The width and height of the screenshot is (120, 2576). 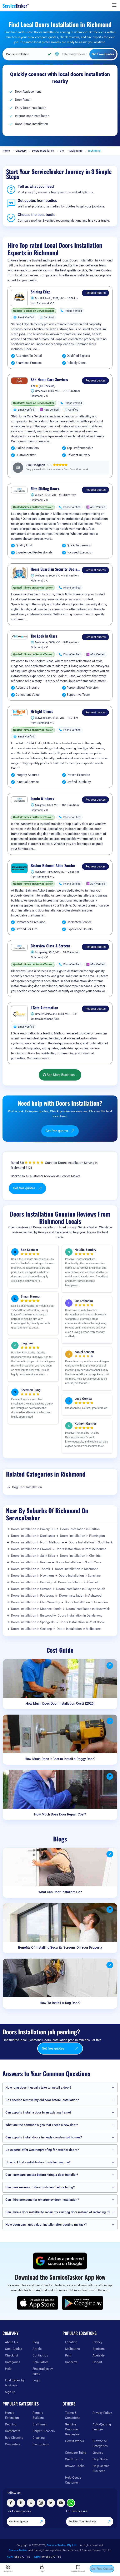 What do you see at coordinates (80, 1575) in the screenshot?
I see `Doors Installation in Sunshine` at bounding box center [80, 1575].